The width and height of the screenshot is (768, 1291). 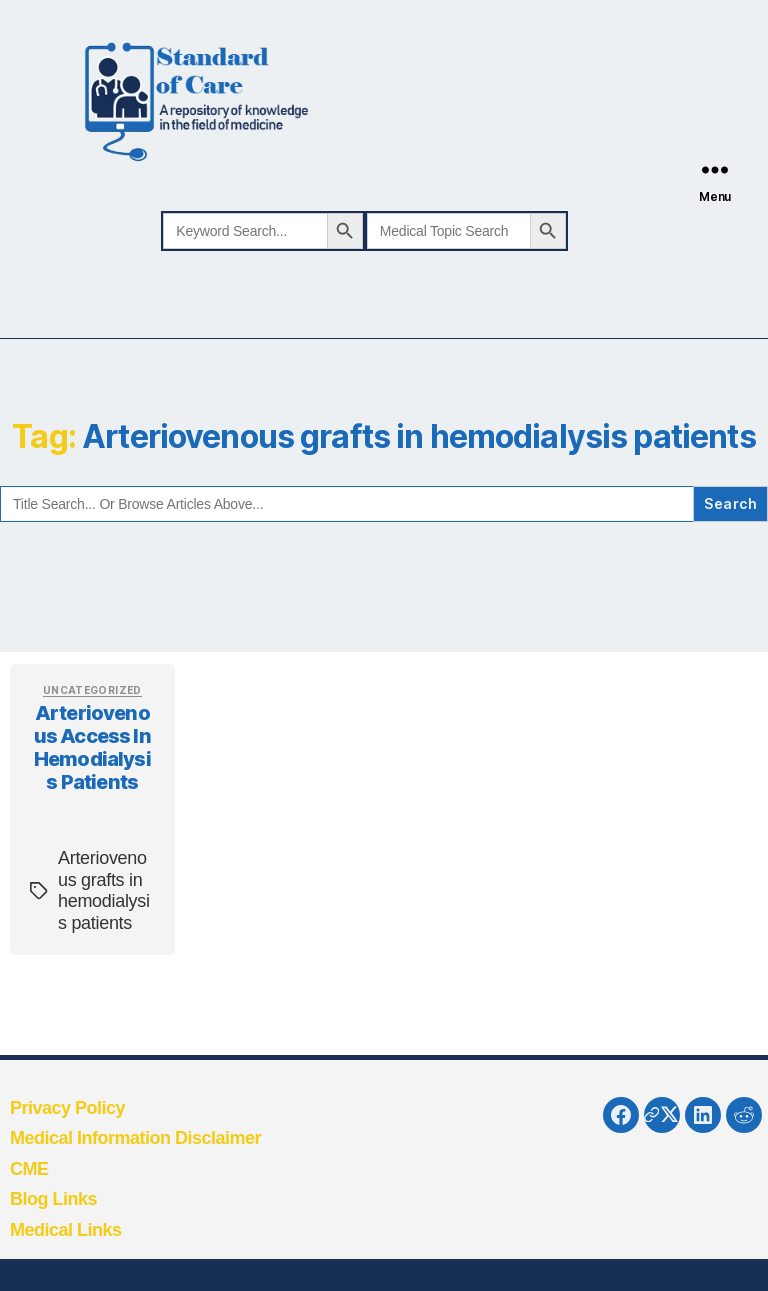 What do you see at coordinates (66, 1230) in the screenshot?
I see `Medical Links` at bounding box center [66, 1230].